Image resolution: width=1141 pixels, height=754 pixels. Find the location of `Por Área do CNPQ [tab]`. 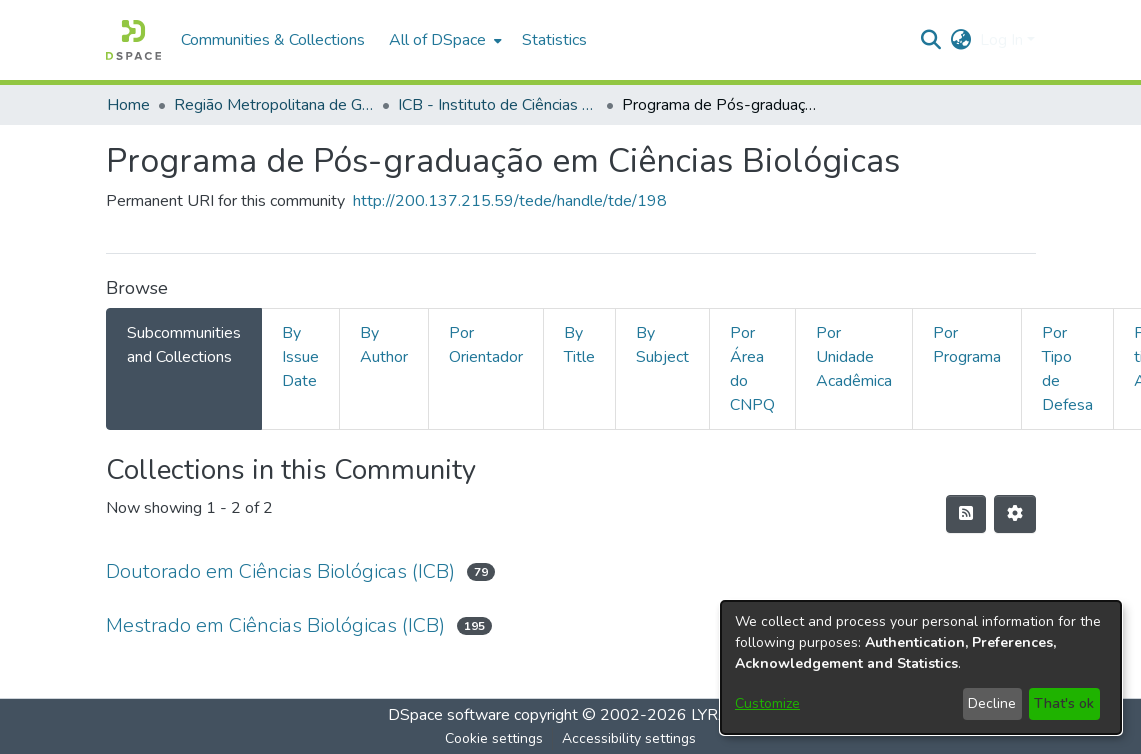

Por Área do CNPQ [tab] is located at coordinates (752, 369).